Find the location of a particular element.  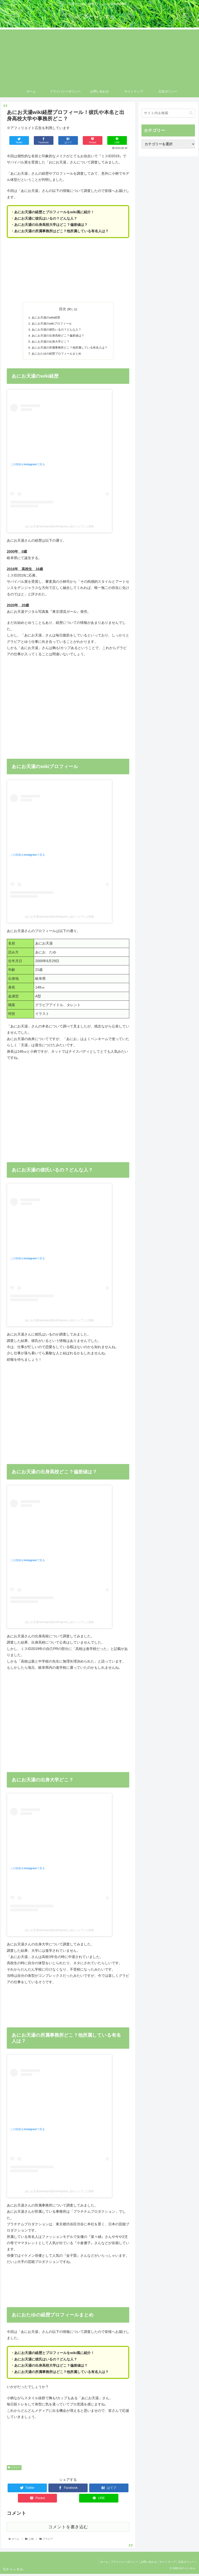

サイトマップ is located at coordinates (165, 2563).